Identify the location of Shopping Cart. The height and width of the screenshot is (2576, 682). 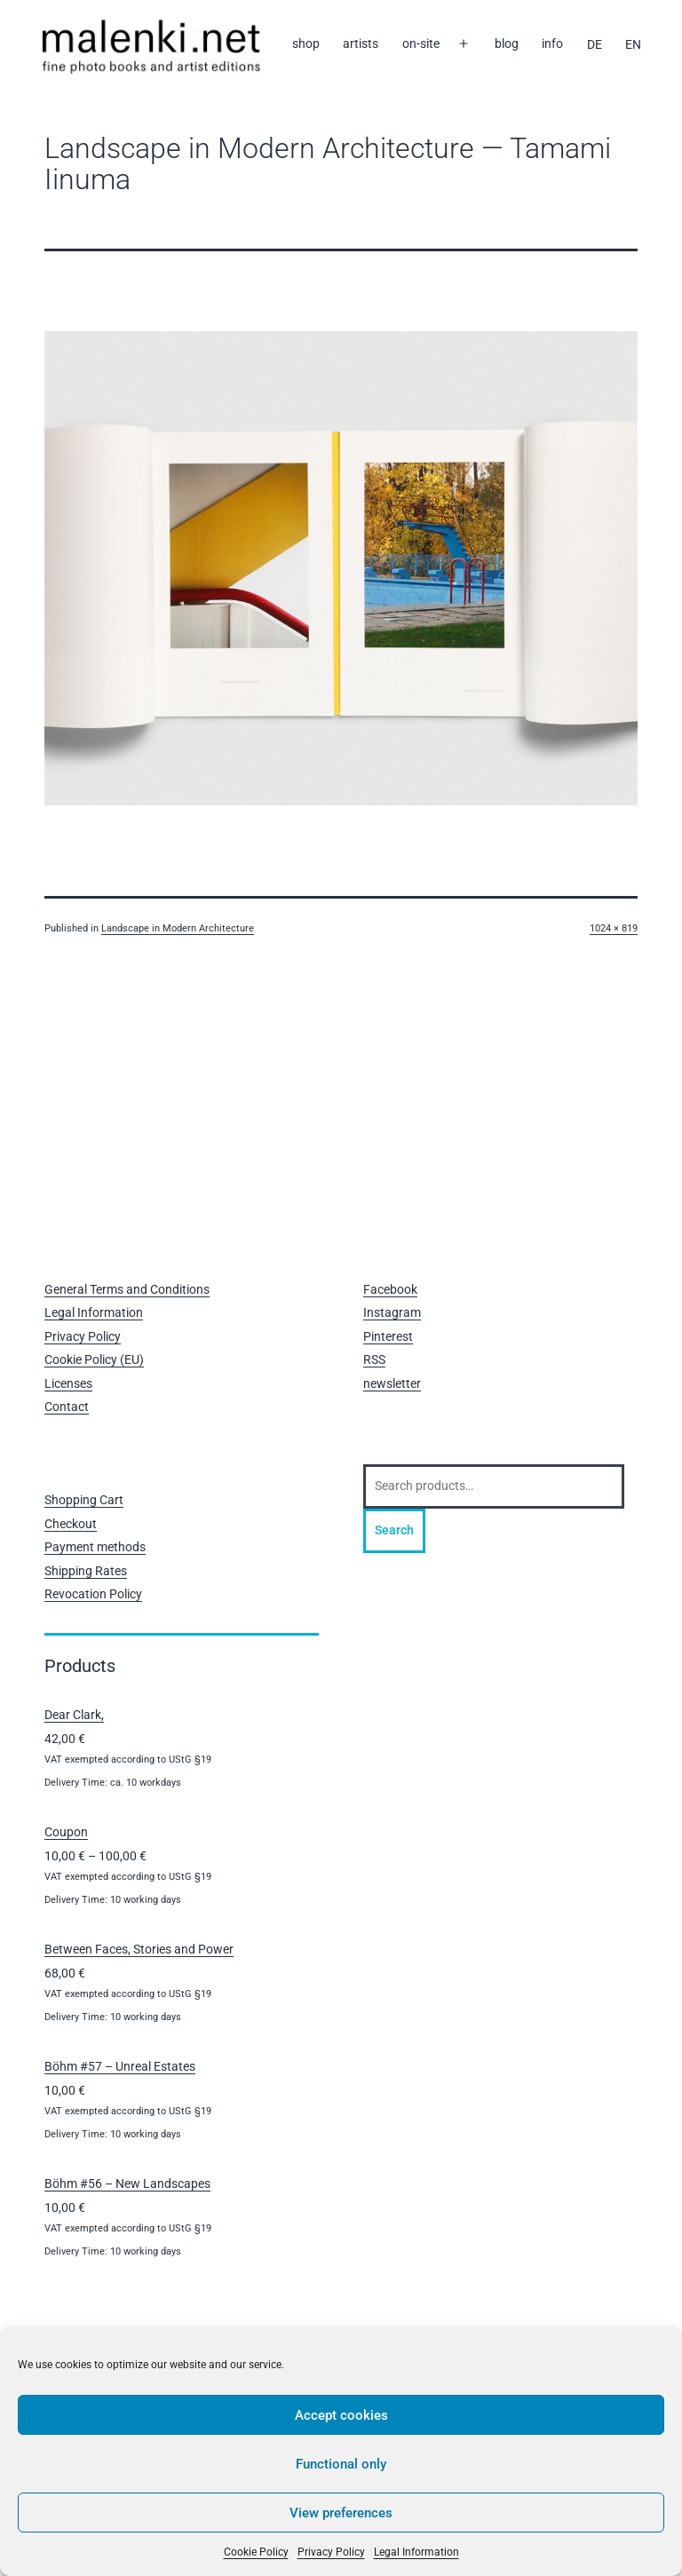
(83, 1500).